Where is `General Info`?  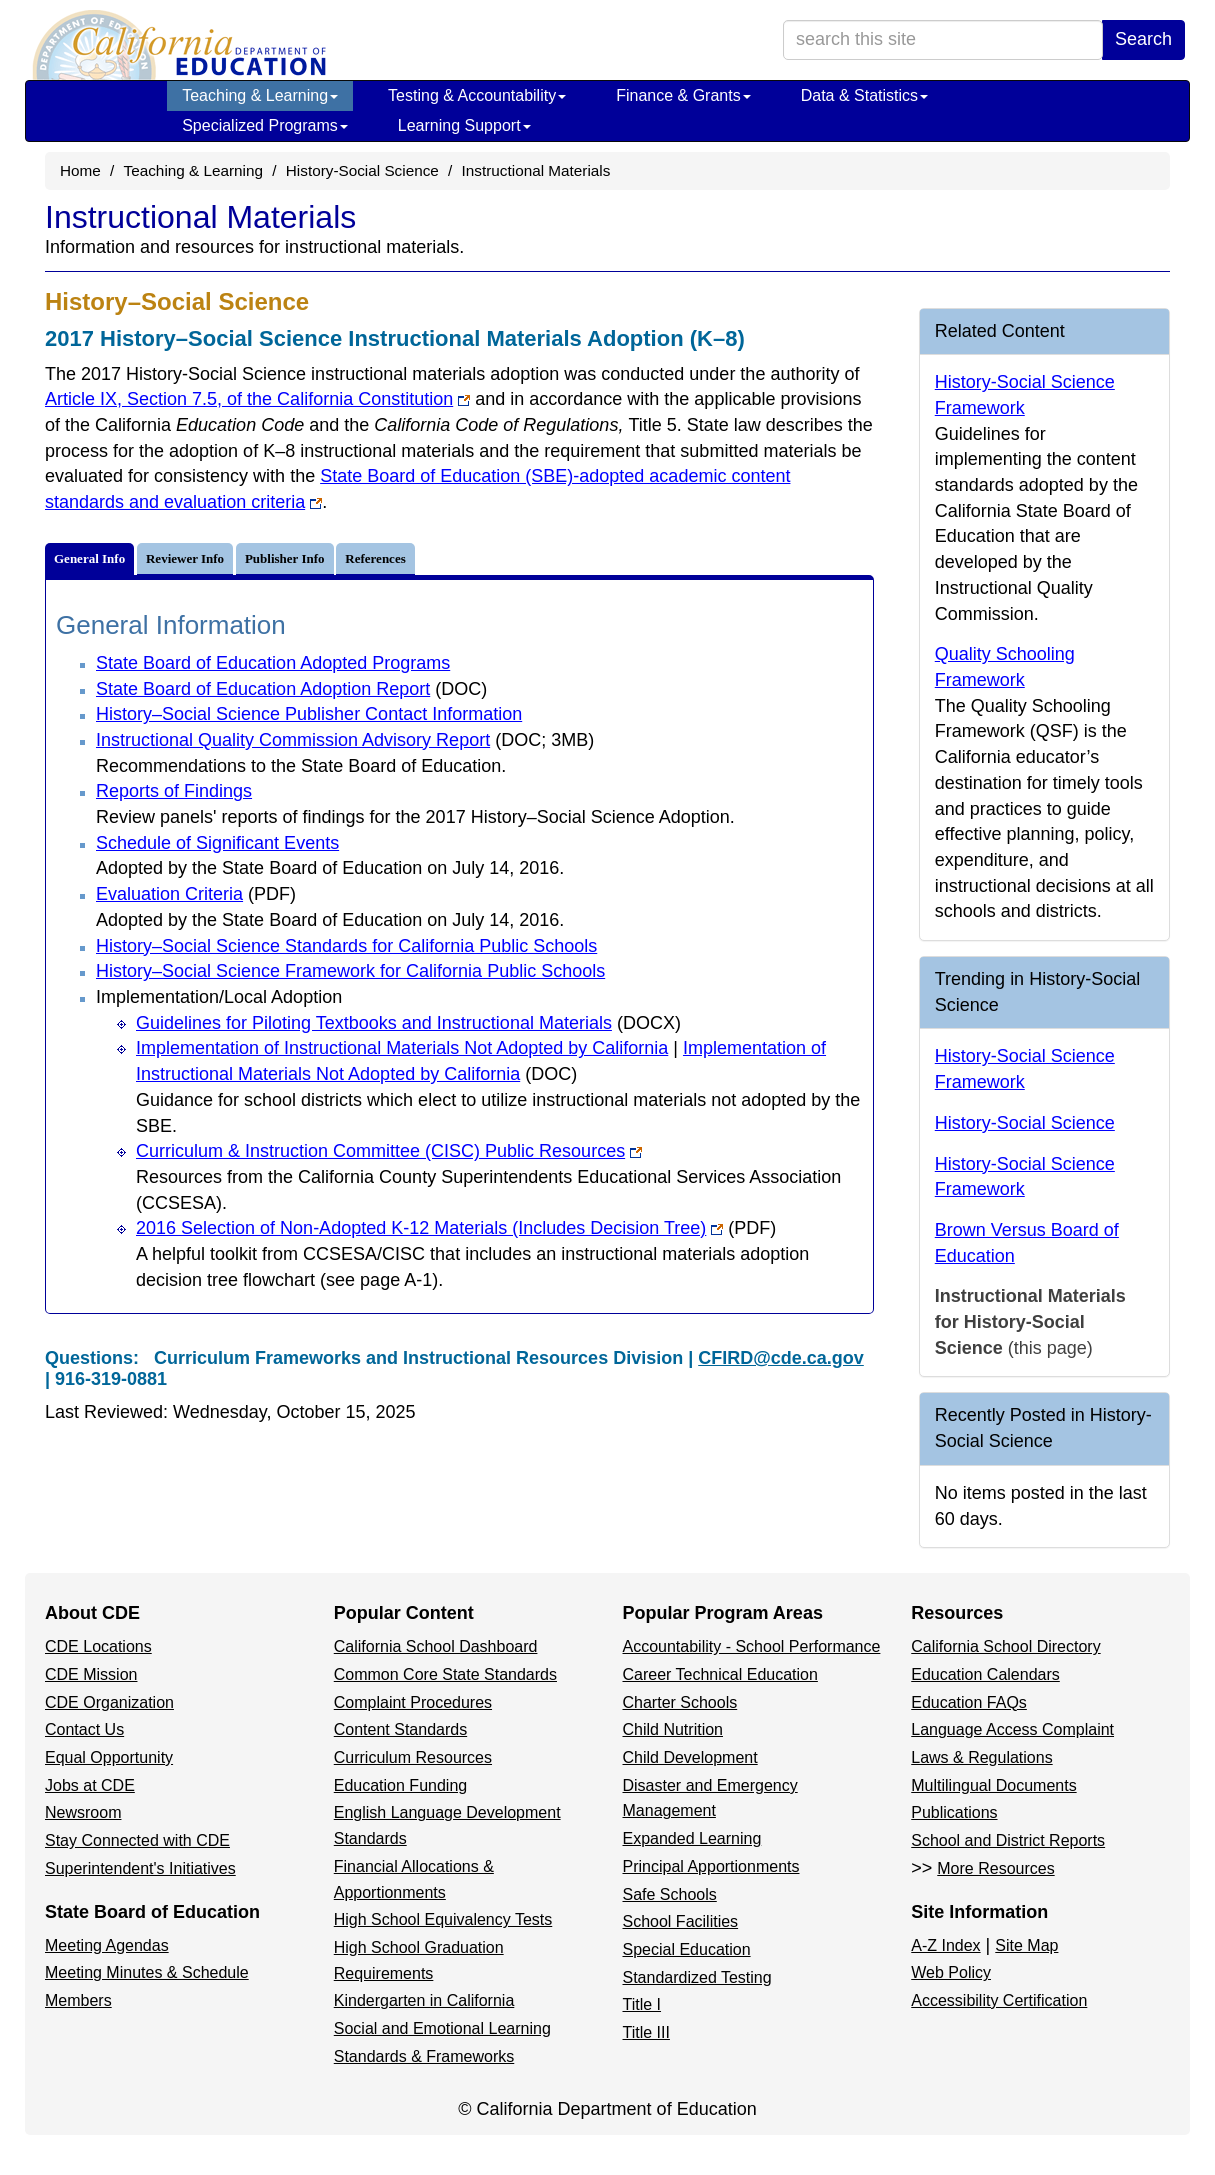
General Info is located at coordinates (89, 558).